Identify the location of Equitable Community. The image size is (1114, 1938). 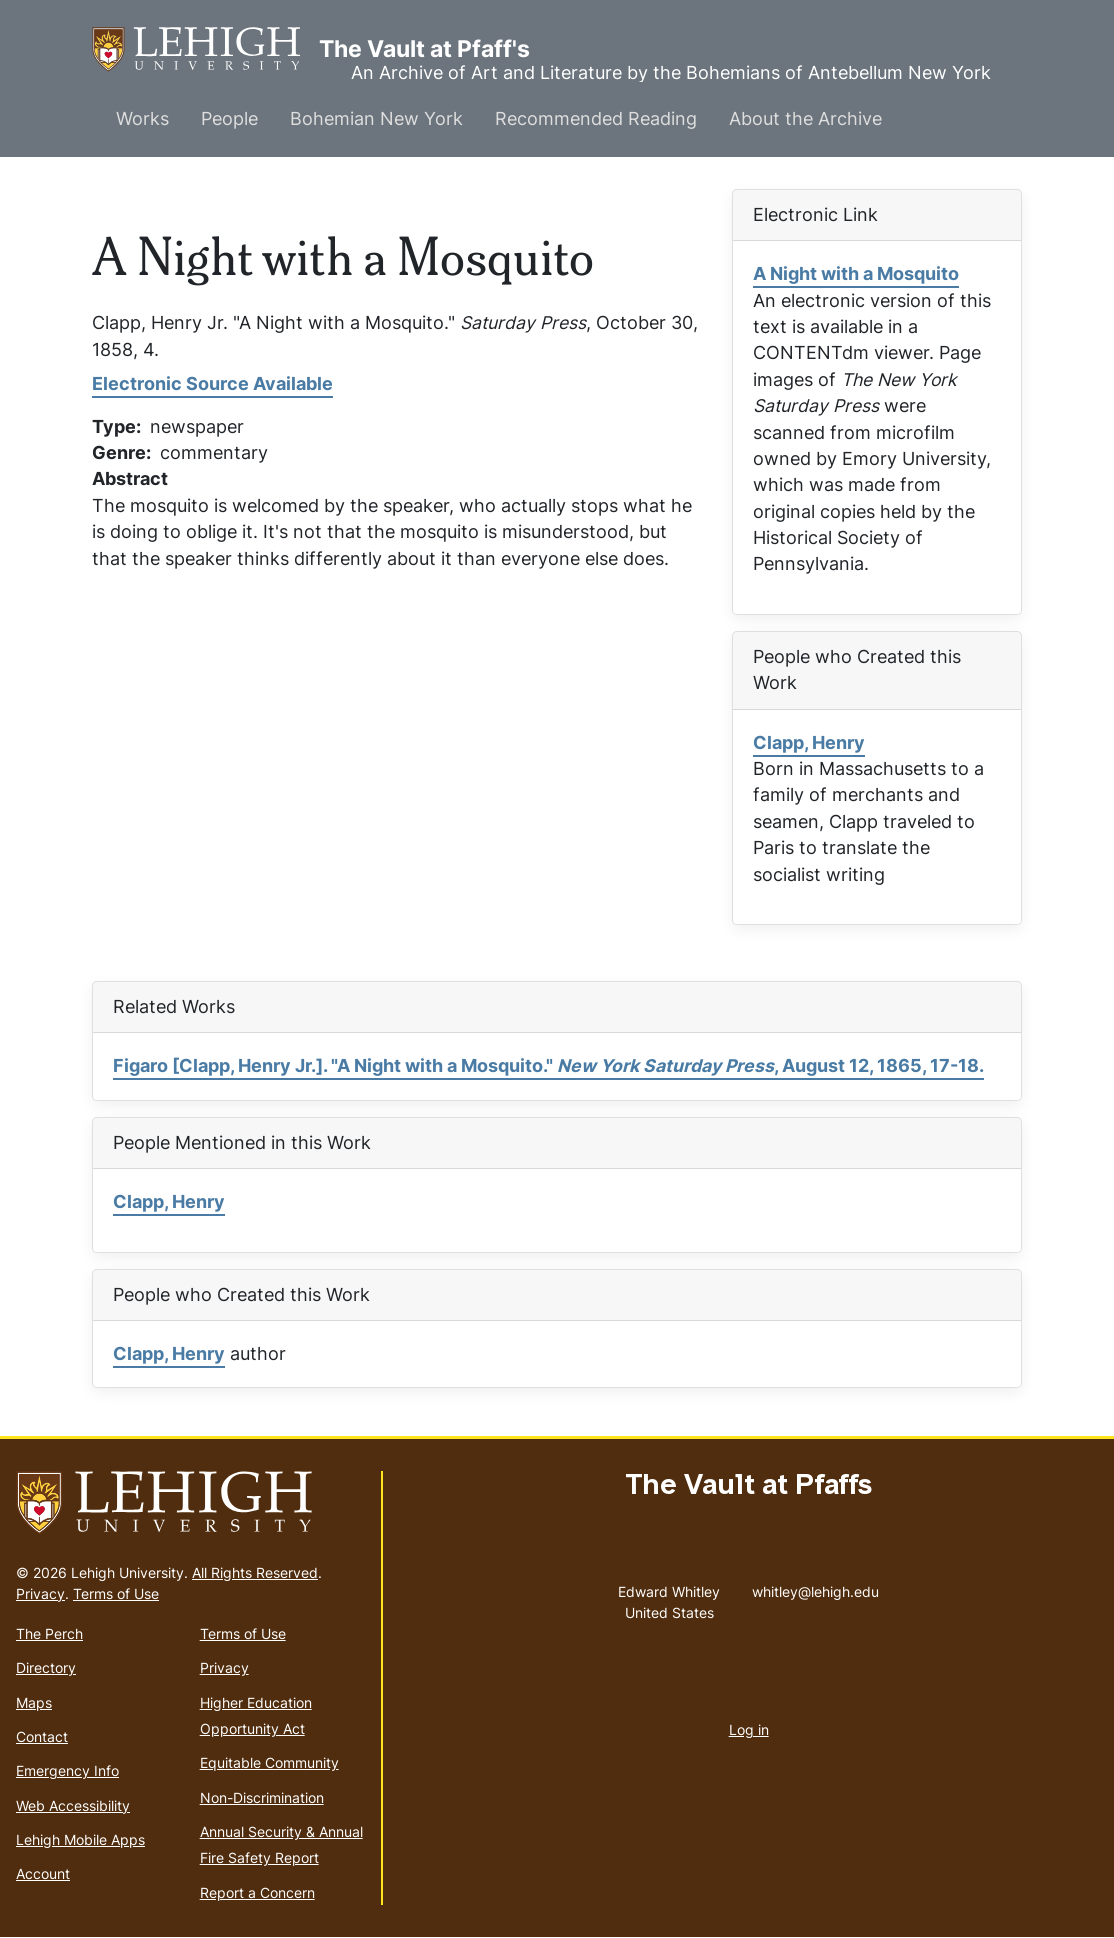
(269, 1762).